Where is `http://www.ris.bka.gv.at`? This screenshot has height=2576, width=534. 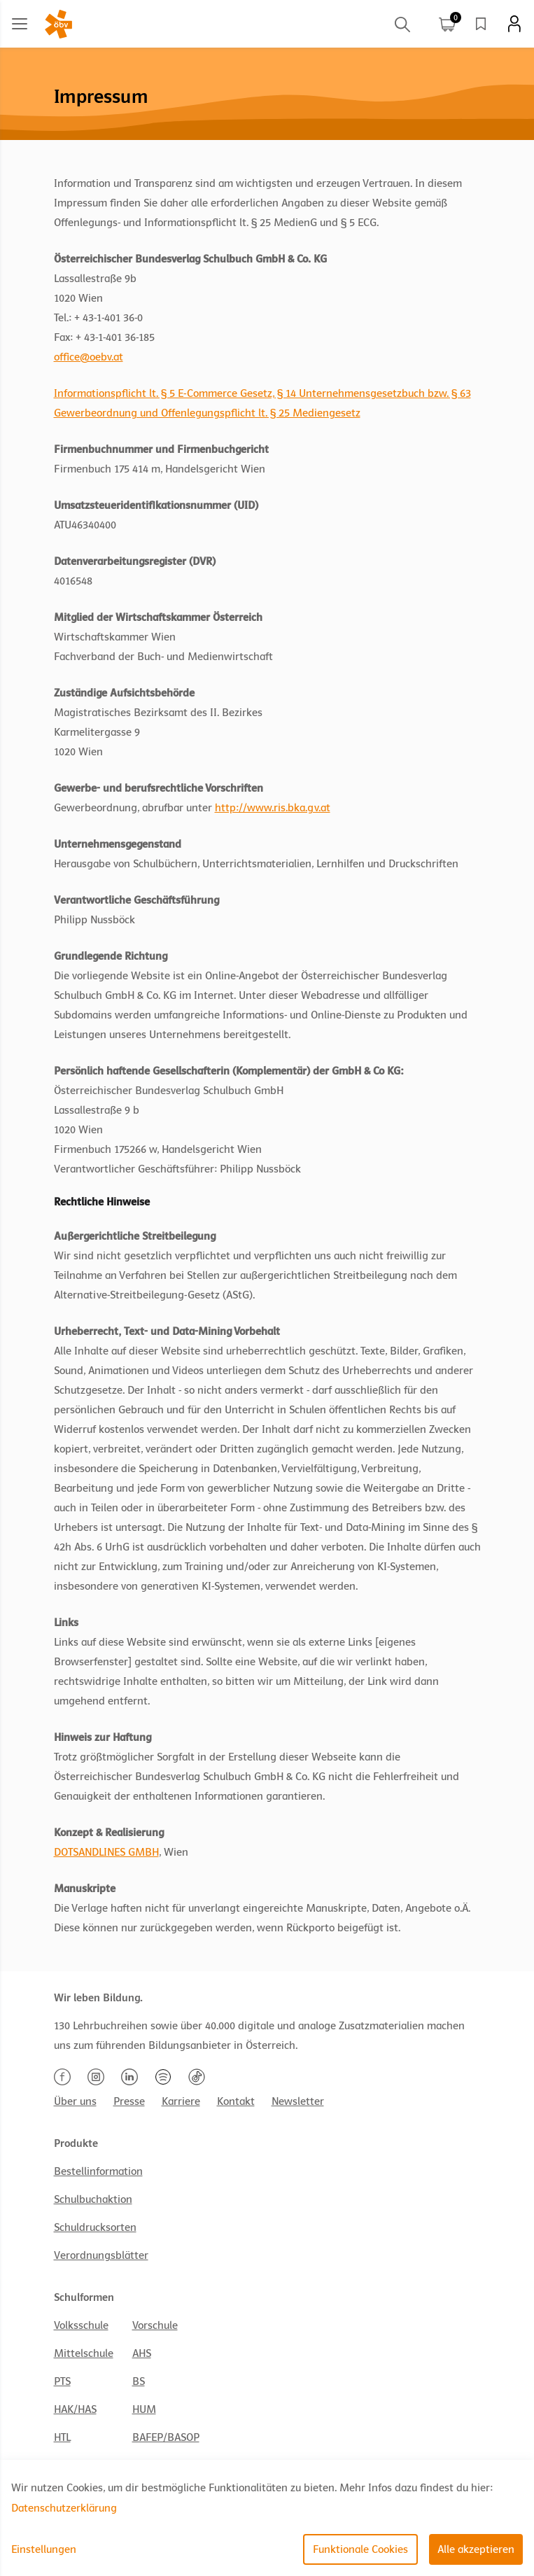
http://www.ris.bka.gv.at is located at coordinates (272, 808).